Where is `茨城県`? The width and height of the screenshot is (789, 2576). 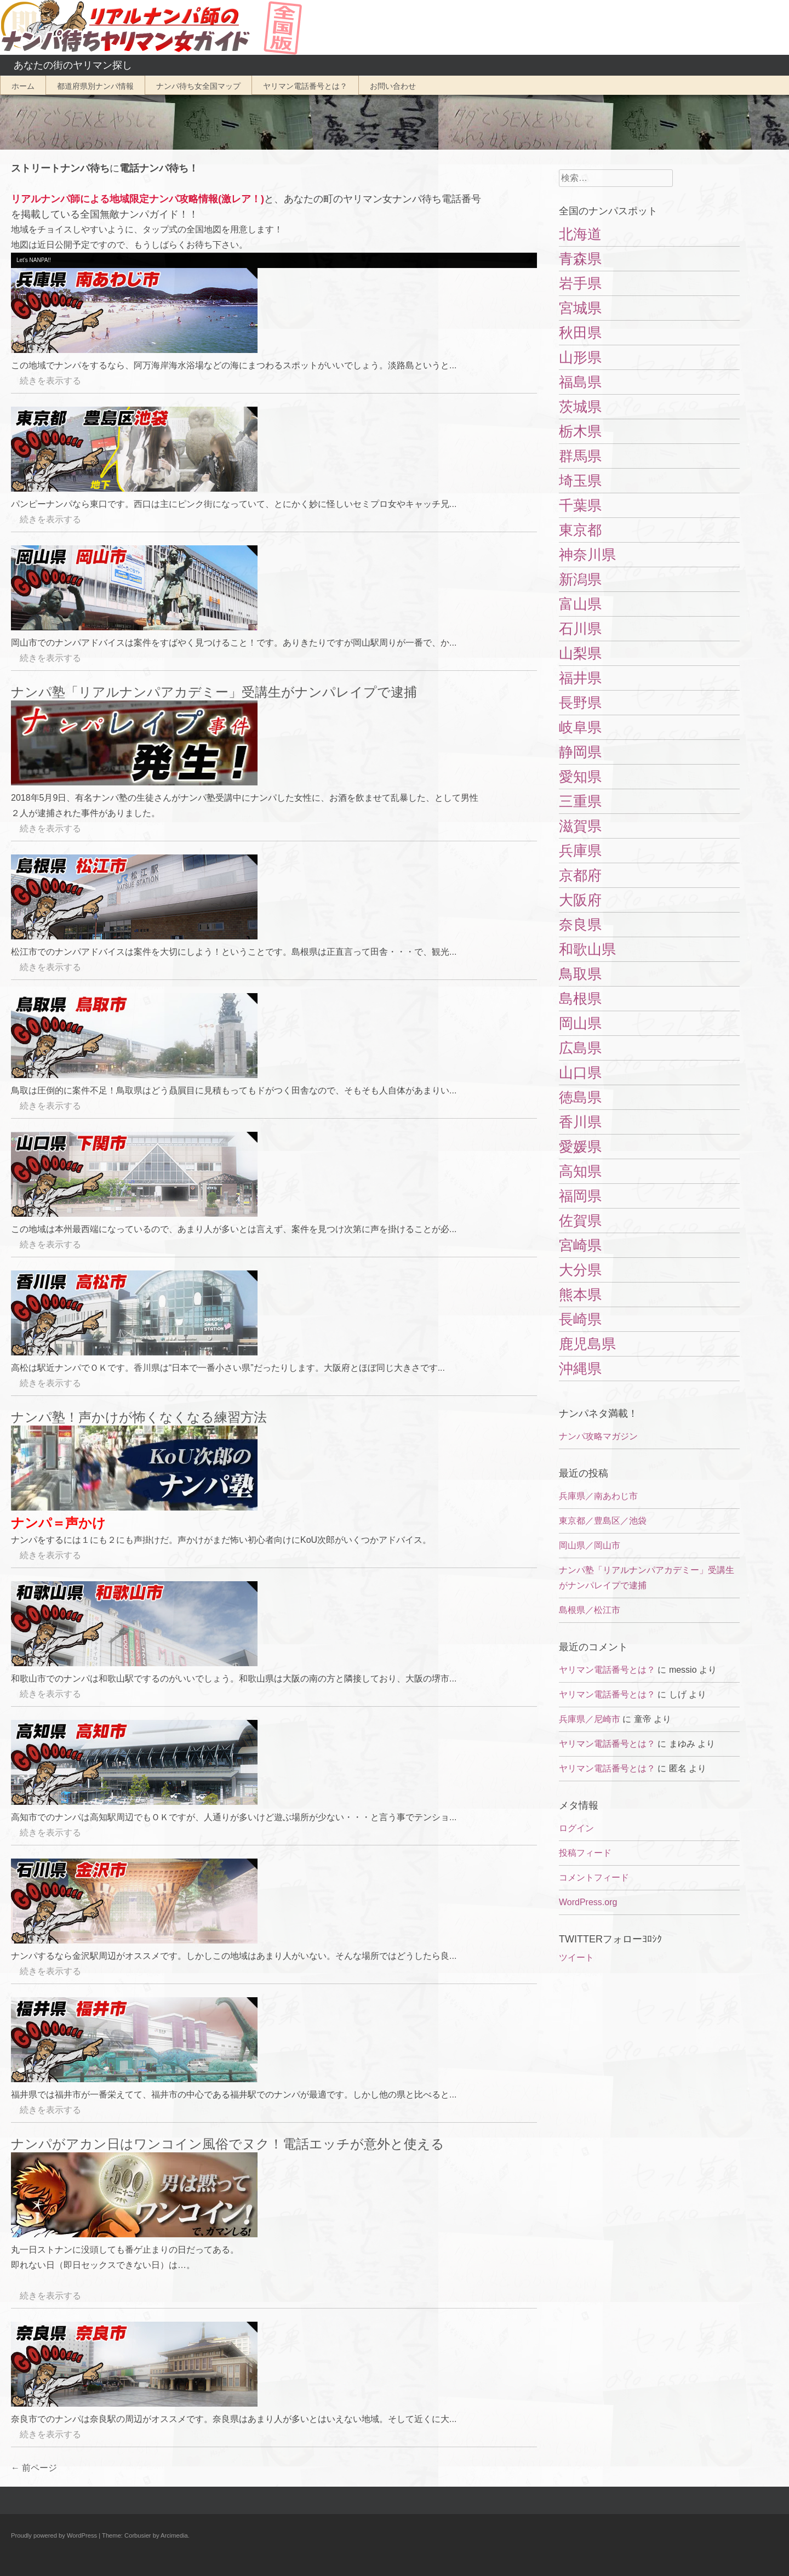 茨城県 is located at coordinates (580, 406).